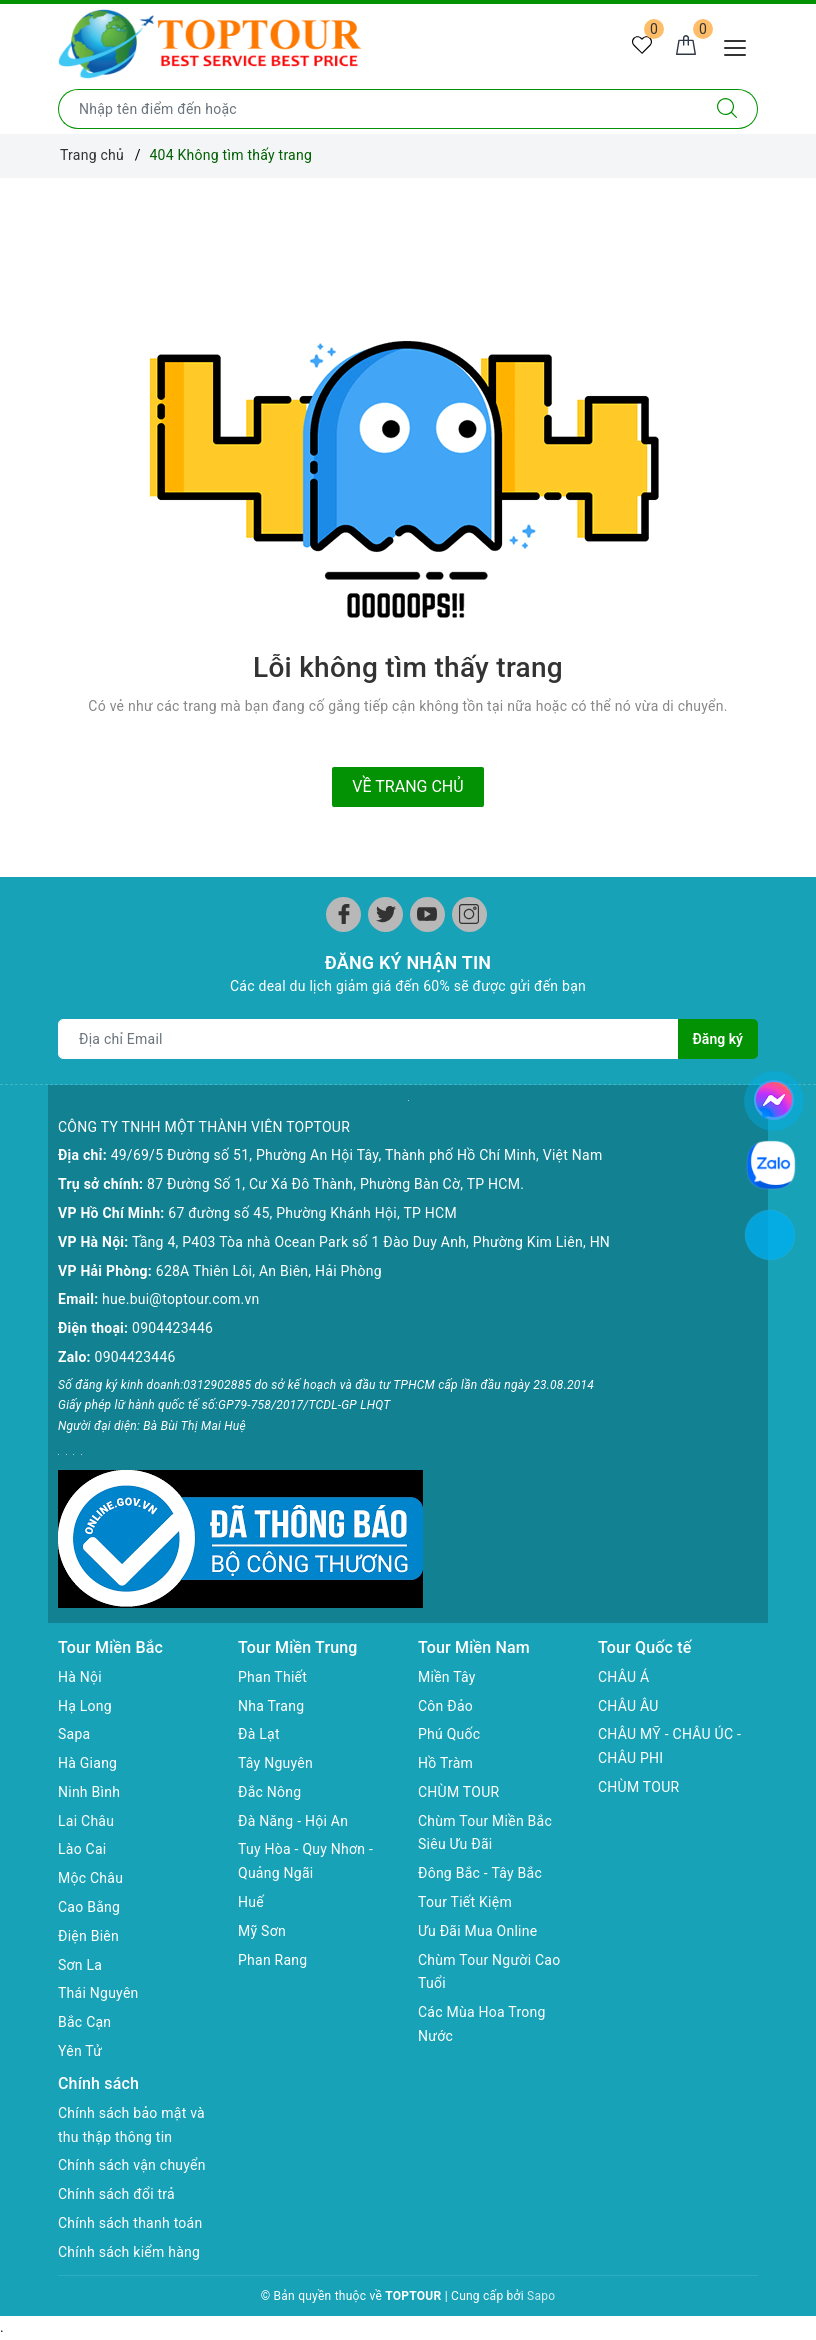 Image resolution: width=816 pixels, height=2340 pixels. I want to click on Đà Lạt, so click(259, 1734).